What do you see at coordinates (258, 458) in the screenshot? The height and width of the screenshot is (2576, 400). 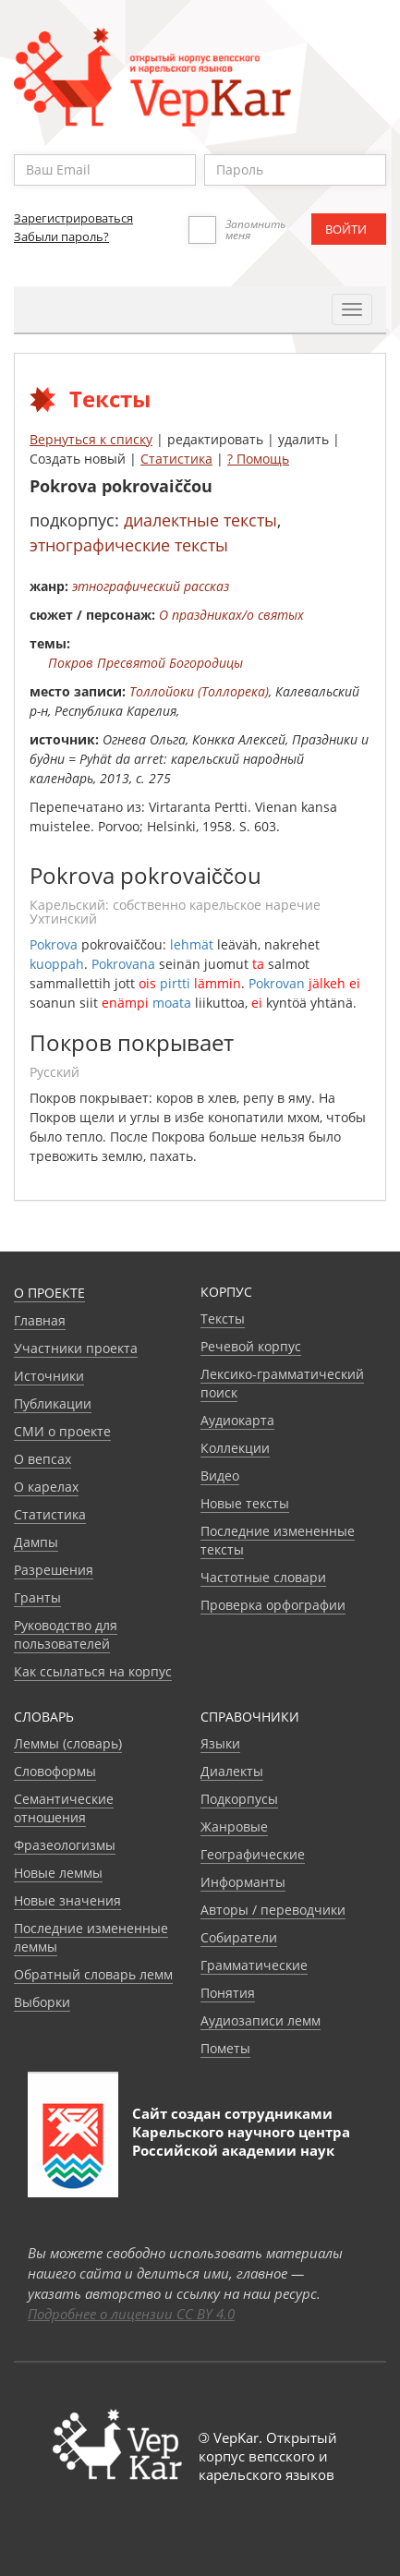 I see `? Помощь` at bounding box center [258, 458].